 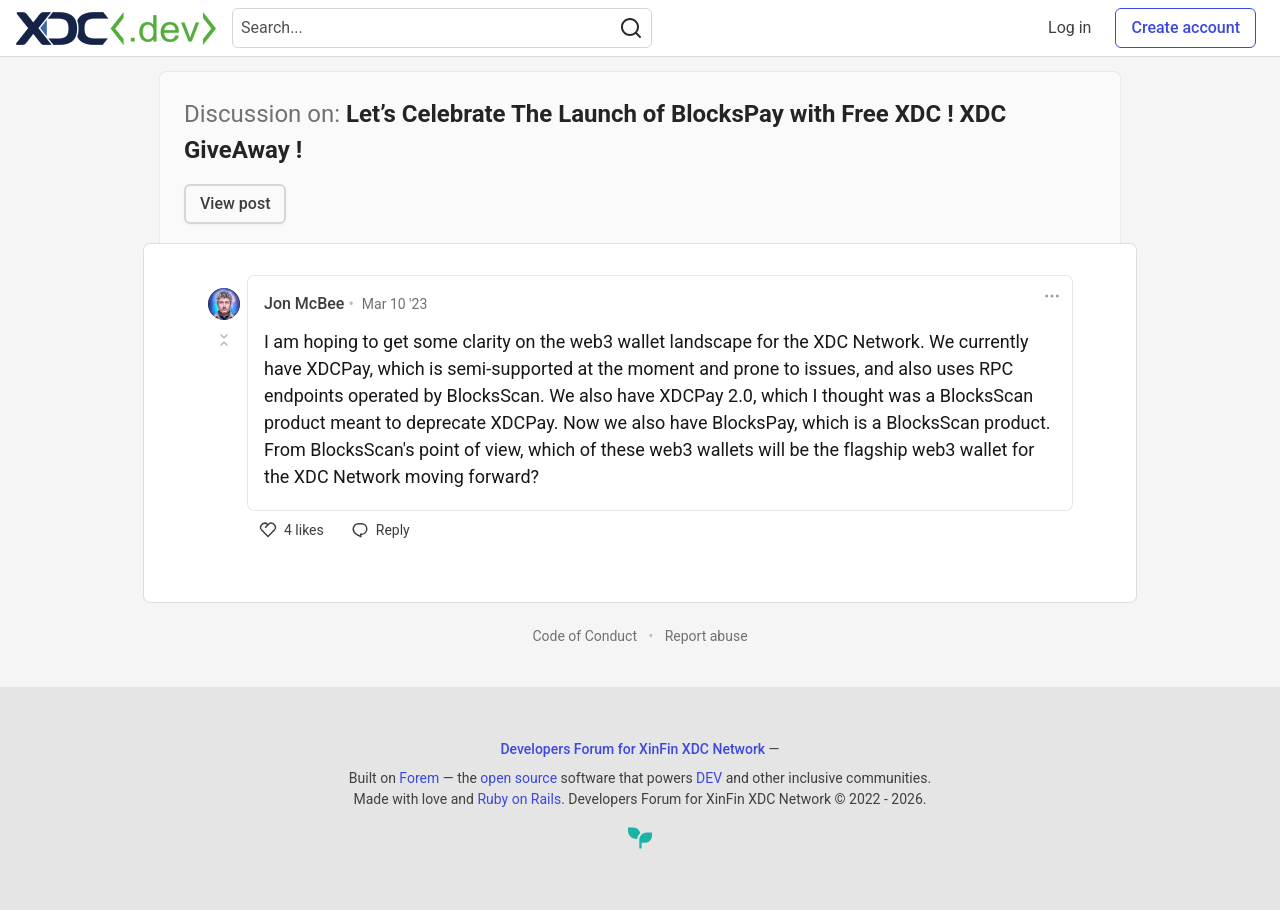 What do you see at coordinates (632, 749) in the screenshot?
I see `Developers Forum for XinFin XDC Network [Developers Forum for XinFin XDC Network Home]` at bounding box center [632, 749].